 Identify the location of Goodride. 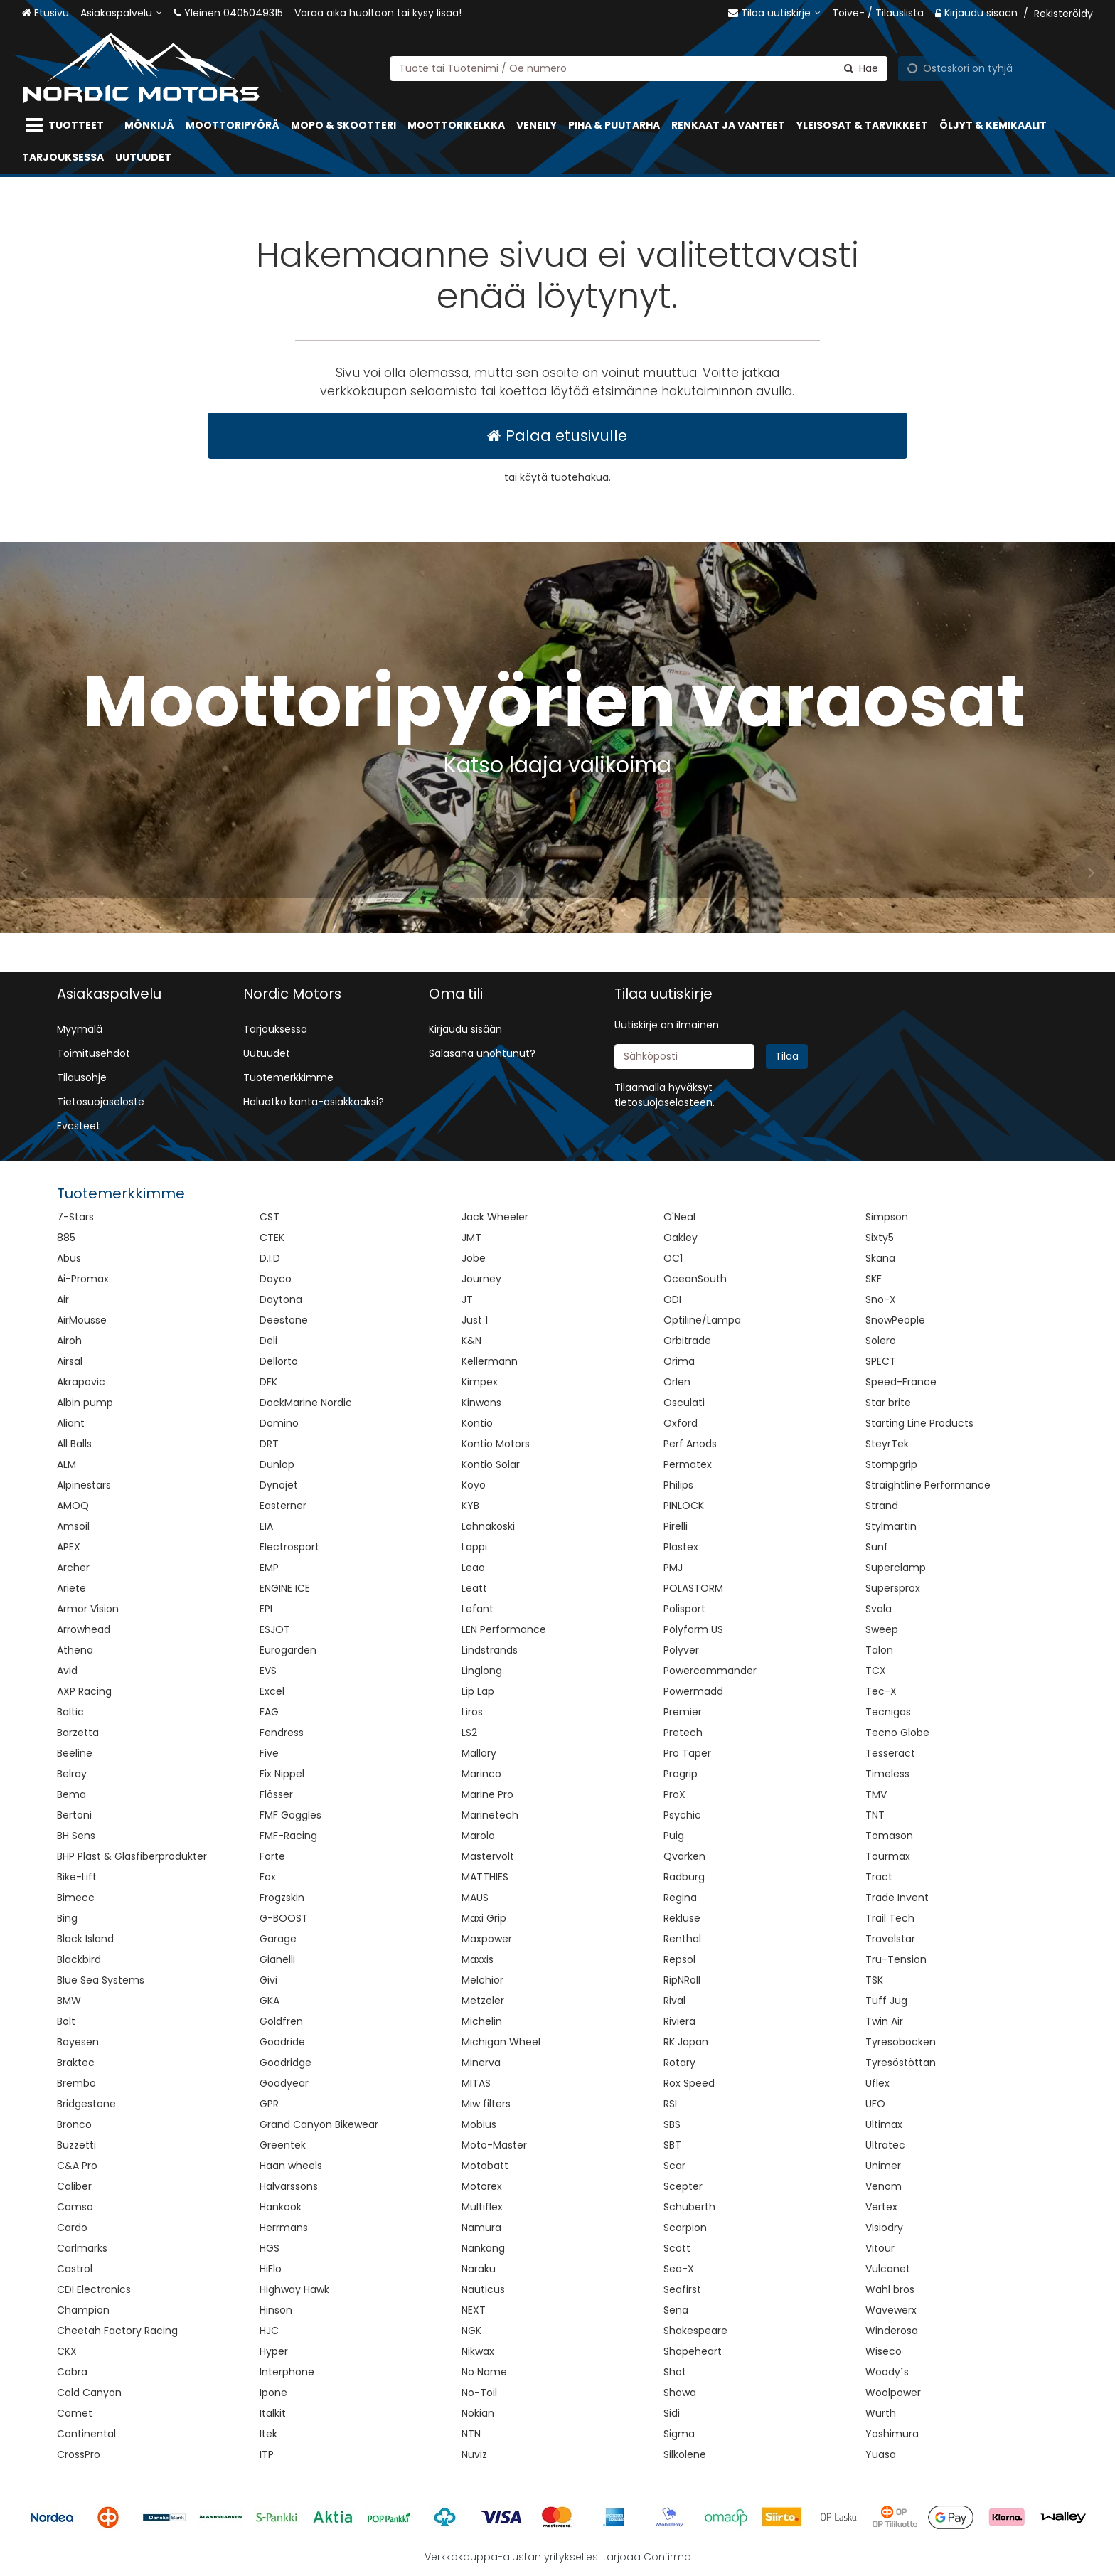
(282, 2042).